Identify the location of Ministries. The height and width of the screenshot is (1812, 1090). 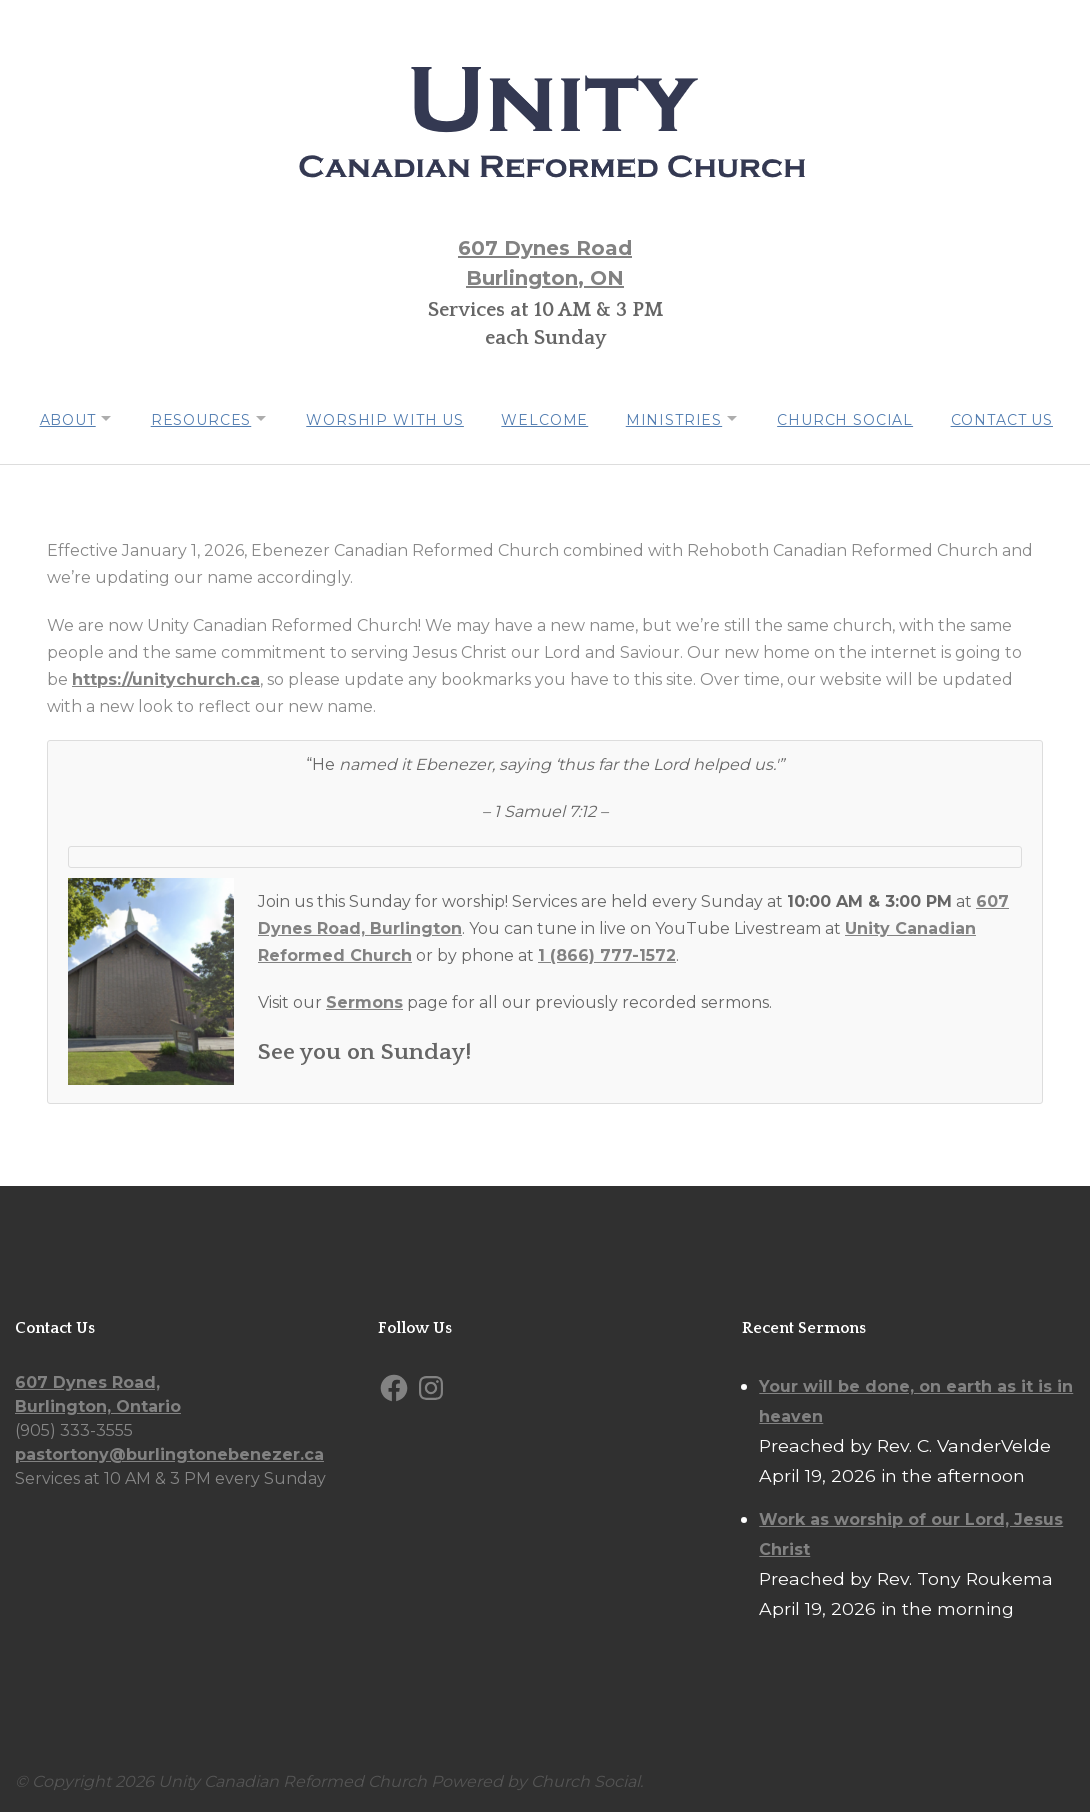
(676, 418).